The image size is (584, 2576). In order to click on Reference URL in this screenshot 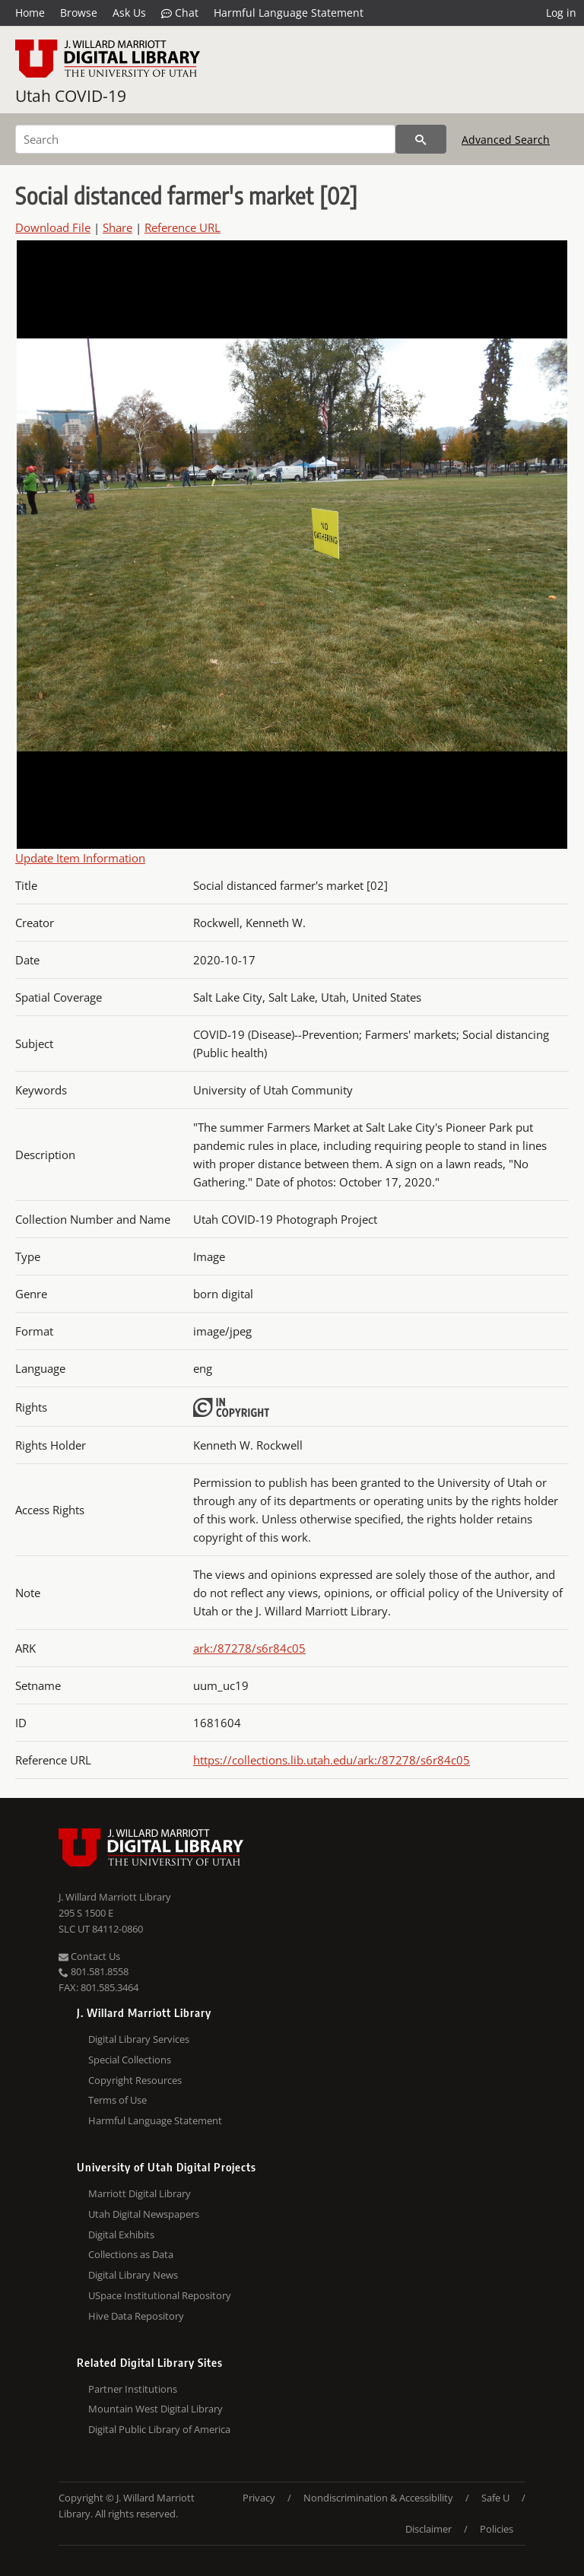, I will do `click(182, 227)`.